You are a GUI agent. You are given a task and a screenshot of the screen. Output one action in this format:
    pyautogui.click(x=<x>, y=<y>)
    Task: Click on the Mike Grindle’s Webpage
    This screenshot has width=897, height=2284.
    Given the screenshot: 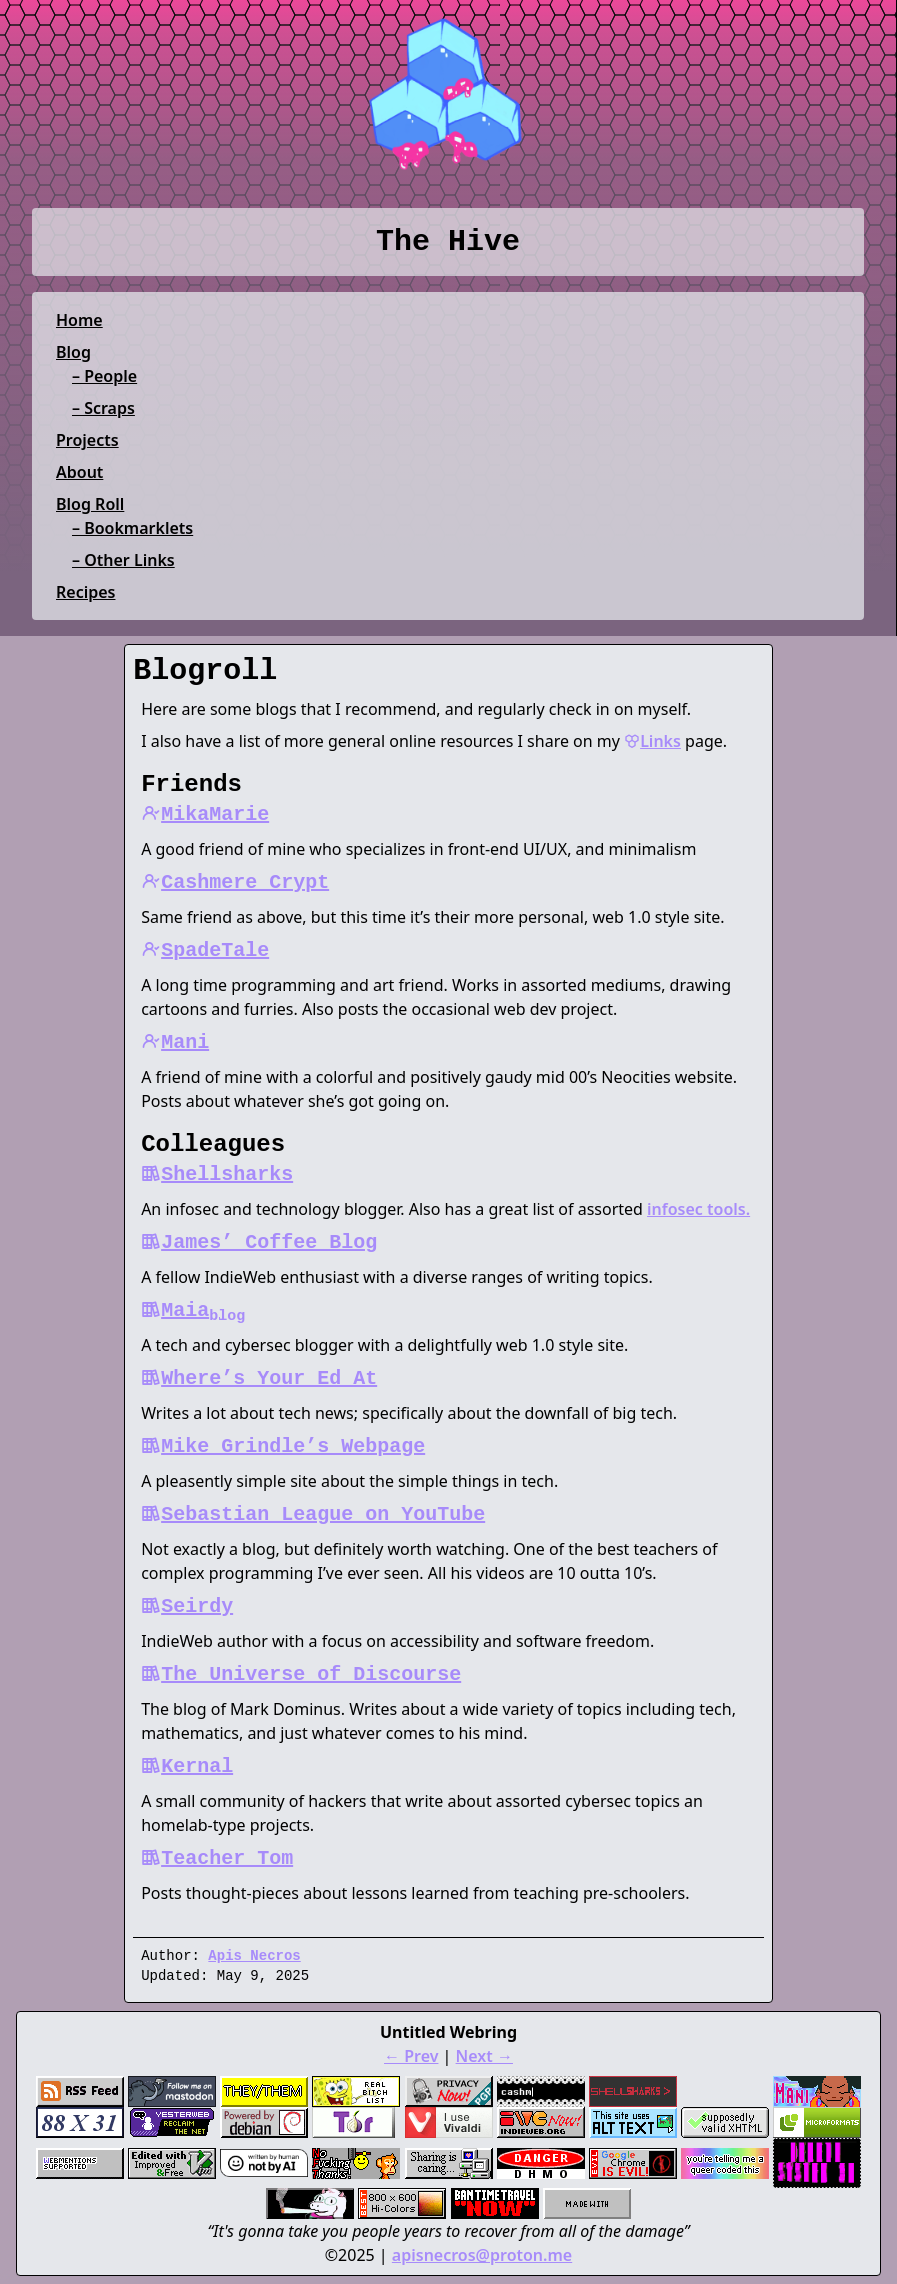 What is the action you would take?
    pyautogui.click(x=283, y=1446)
    